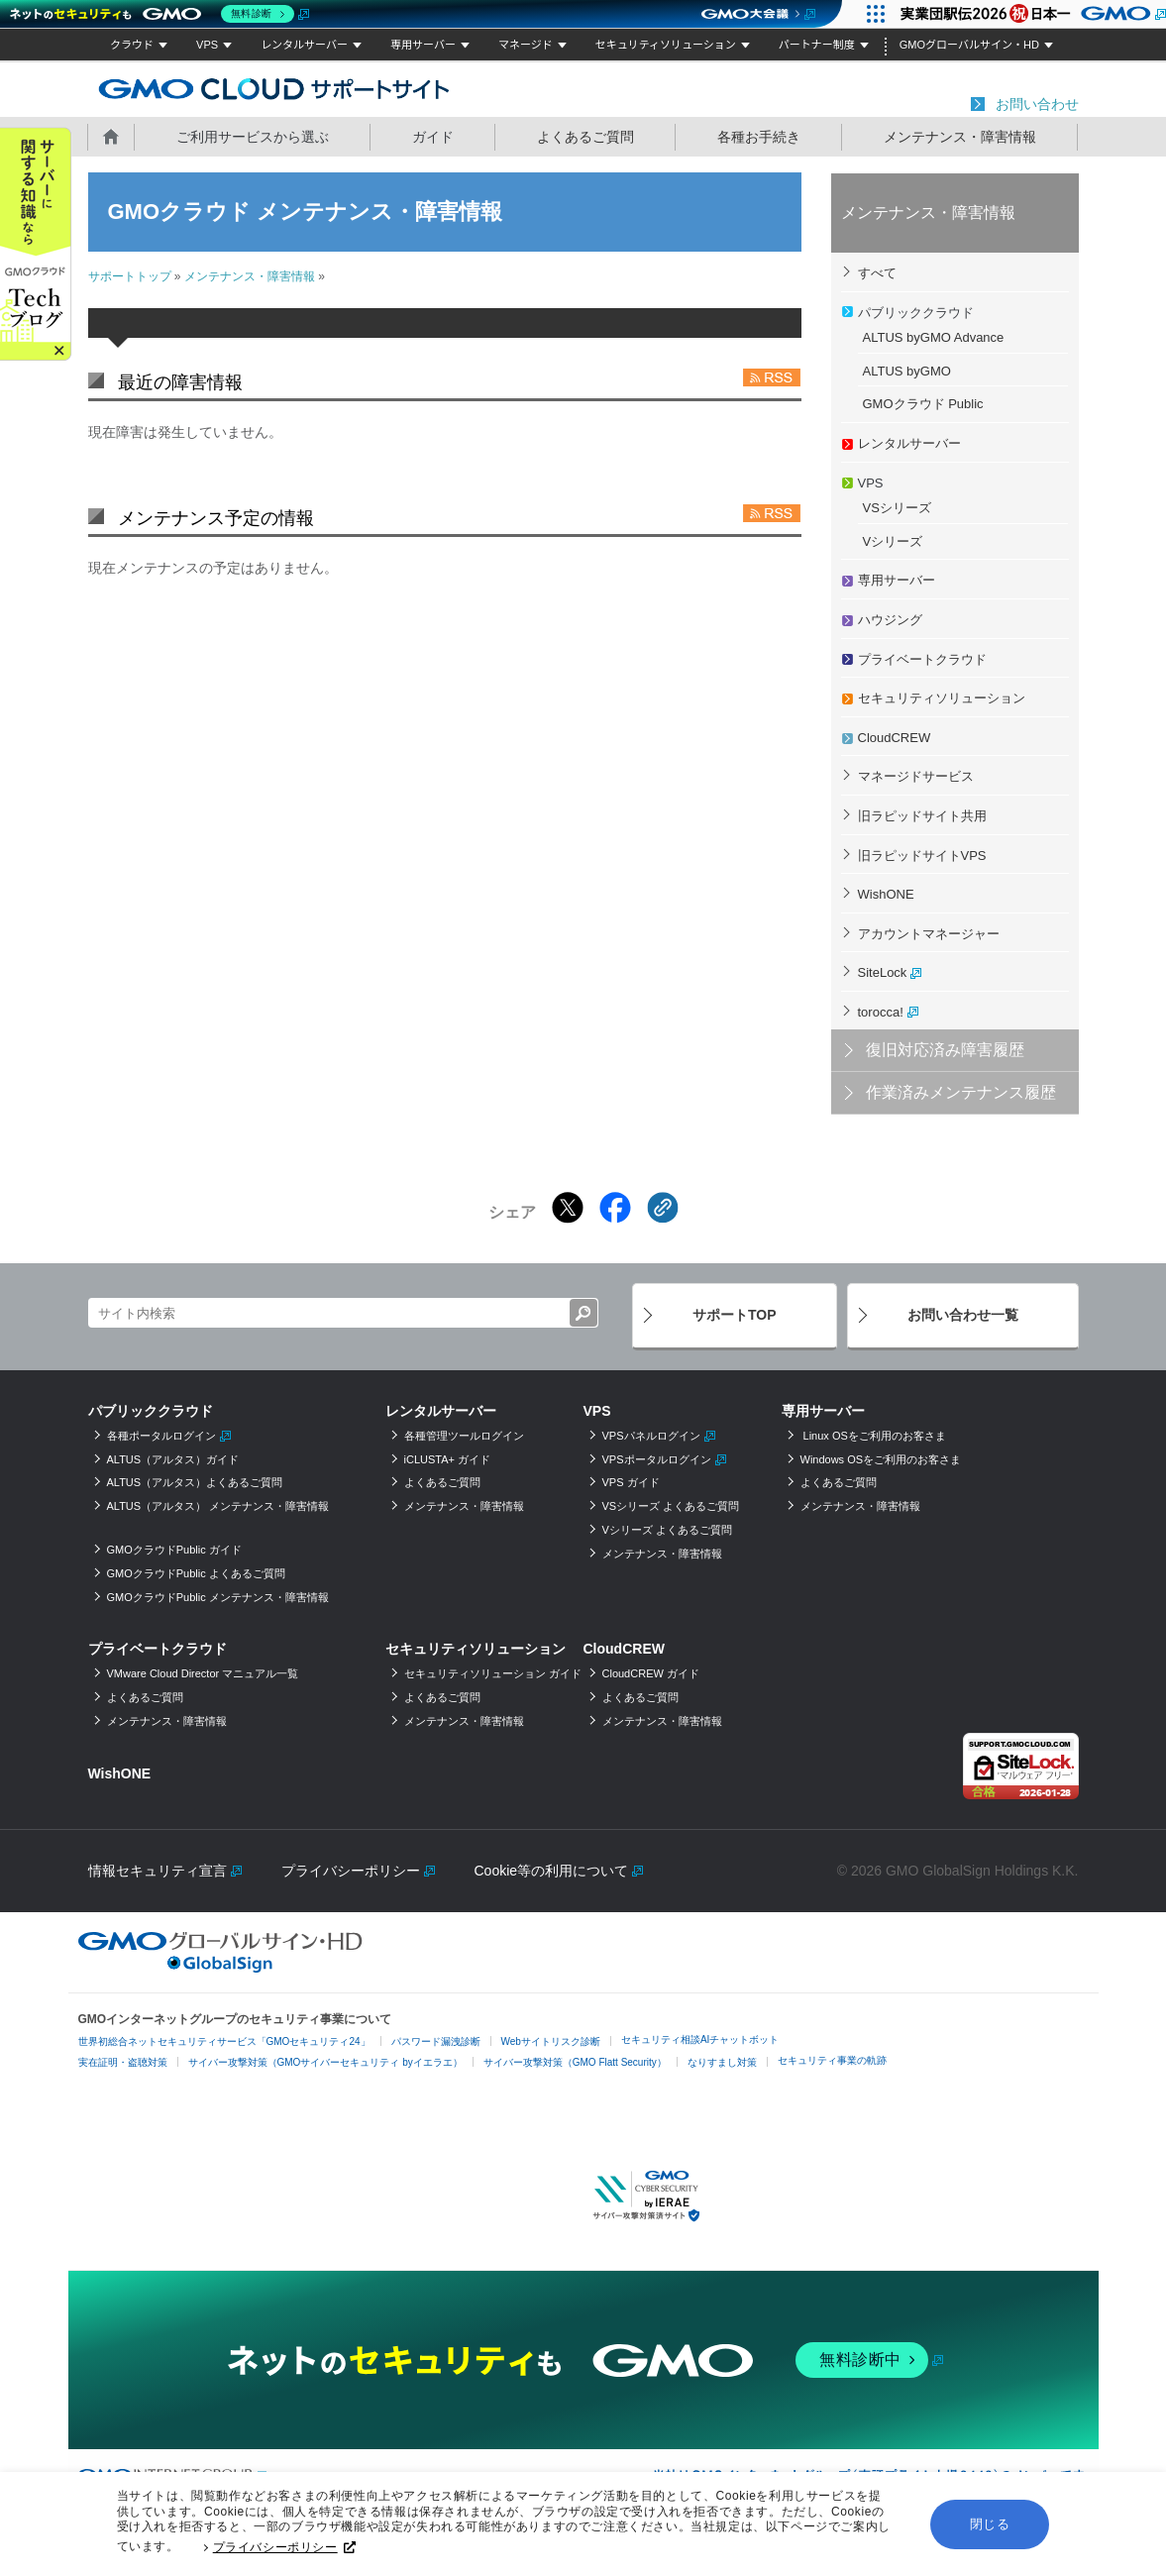 Image resolution: width=1166 pixels, height=2576 pixels. Describe the element at coordinates (111, 136) in the screenshot. I see `ホーム` at that location.